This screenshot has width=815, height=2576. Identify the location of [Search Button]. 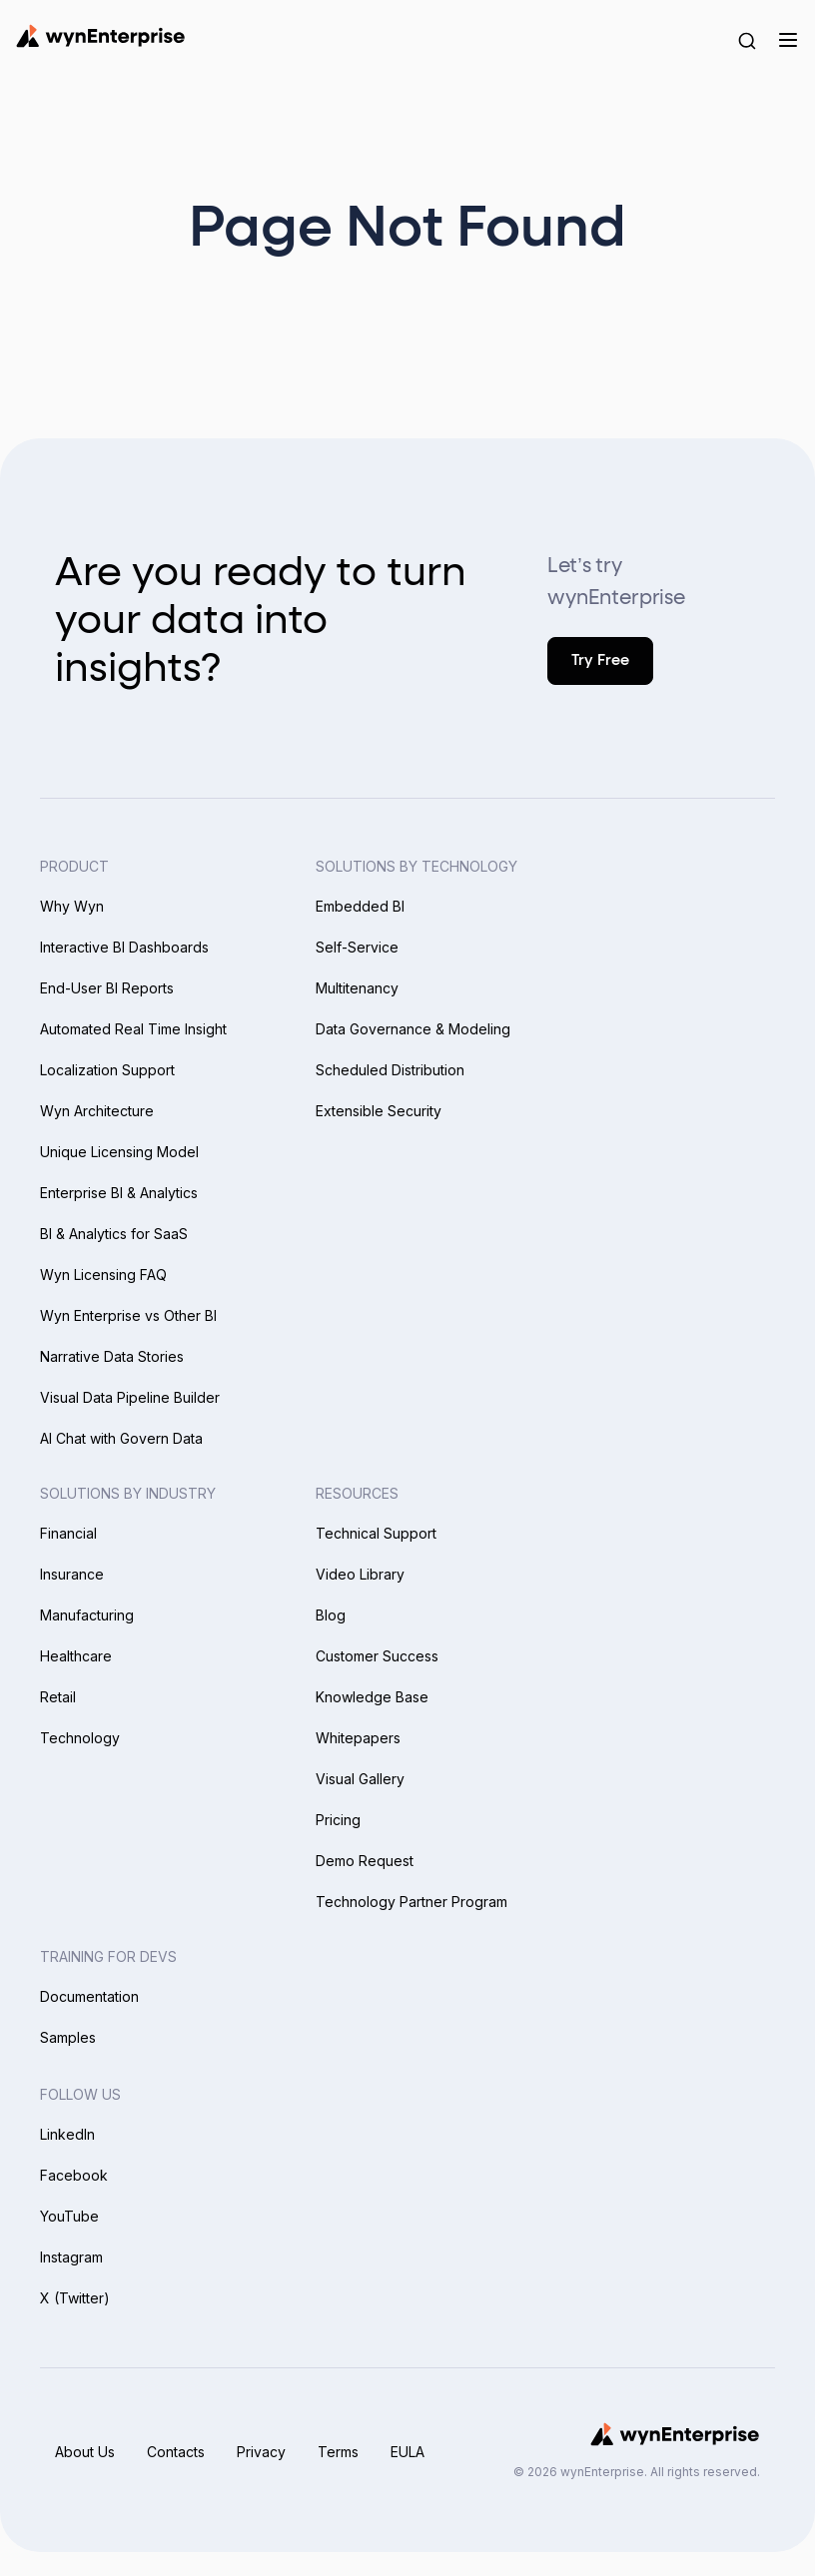
(747, 40).